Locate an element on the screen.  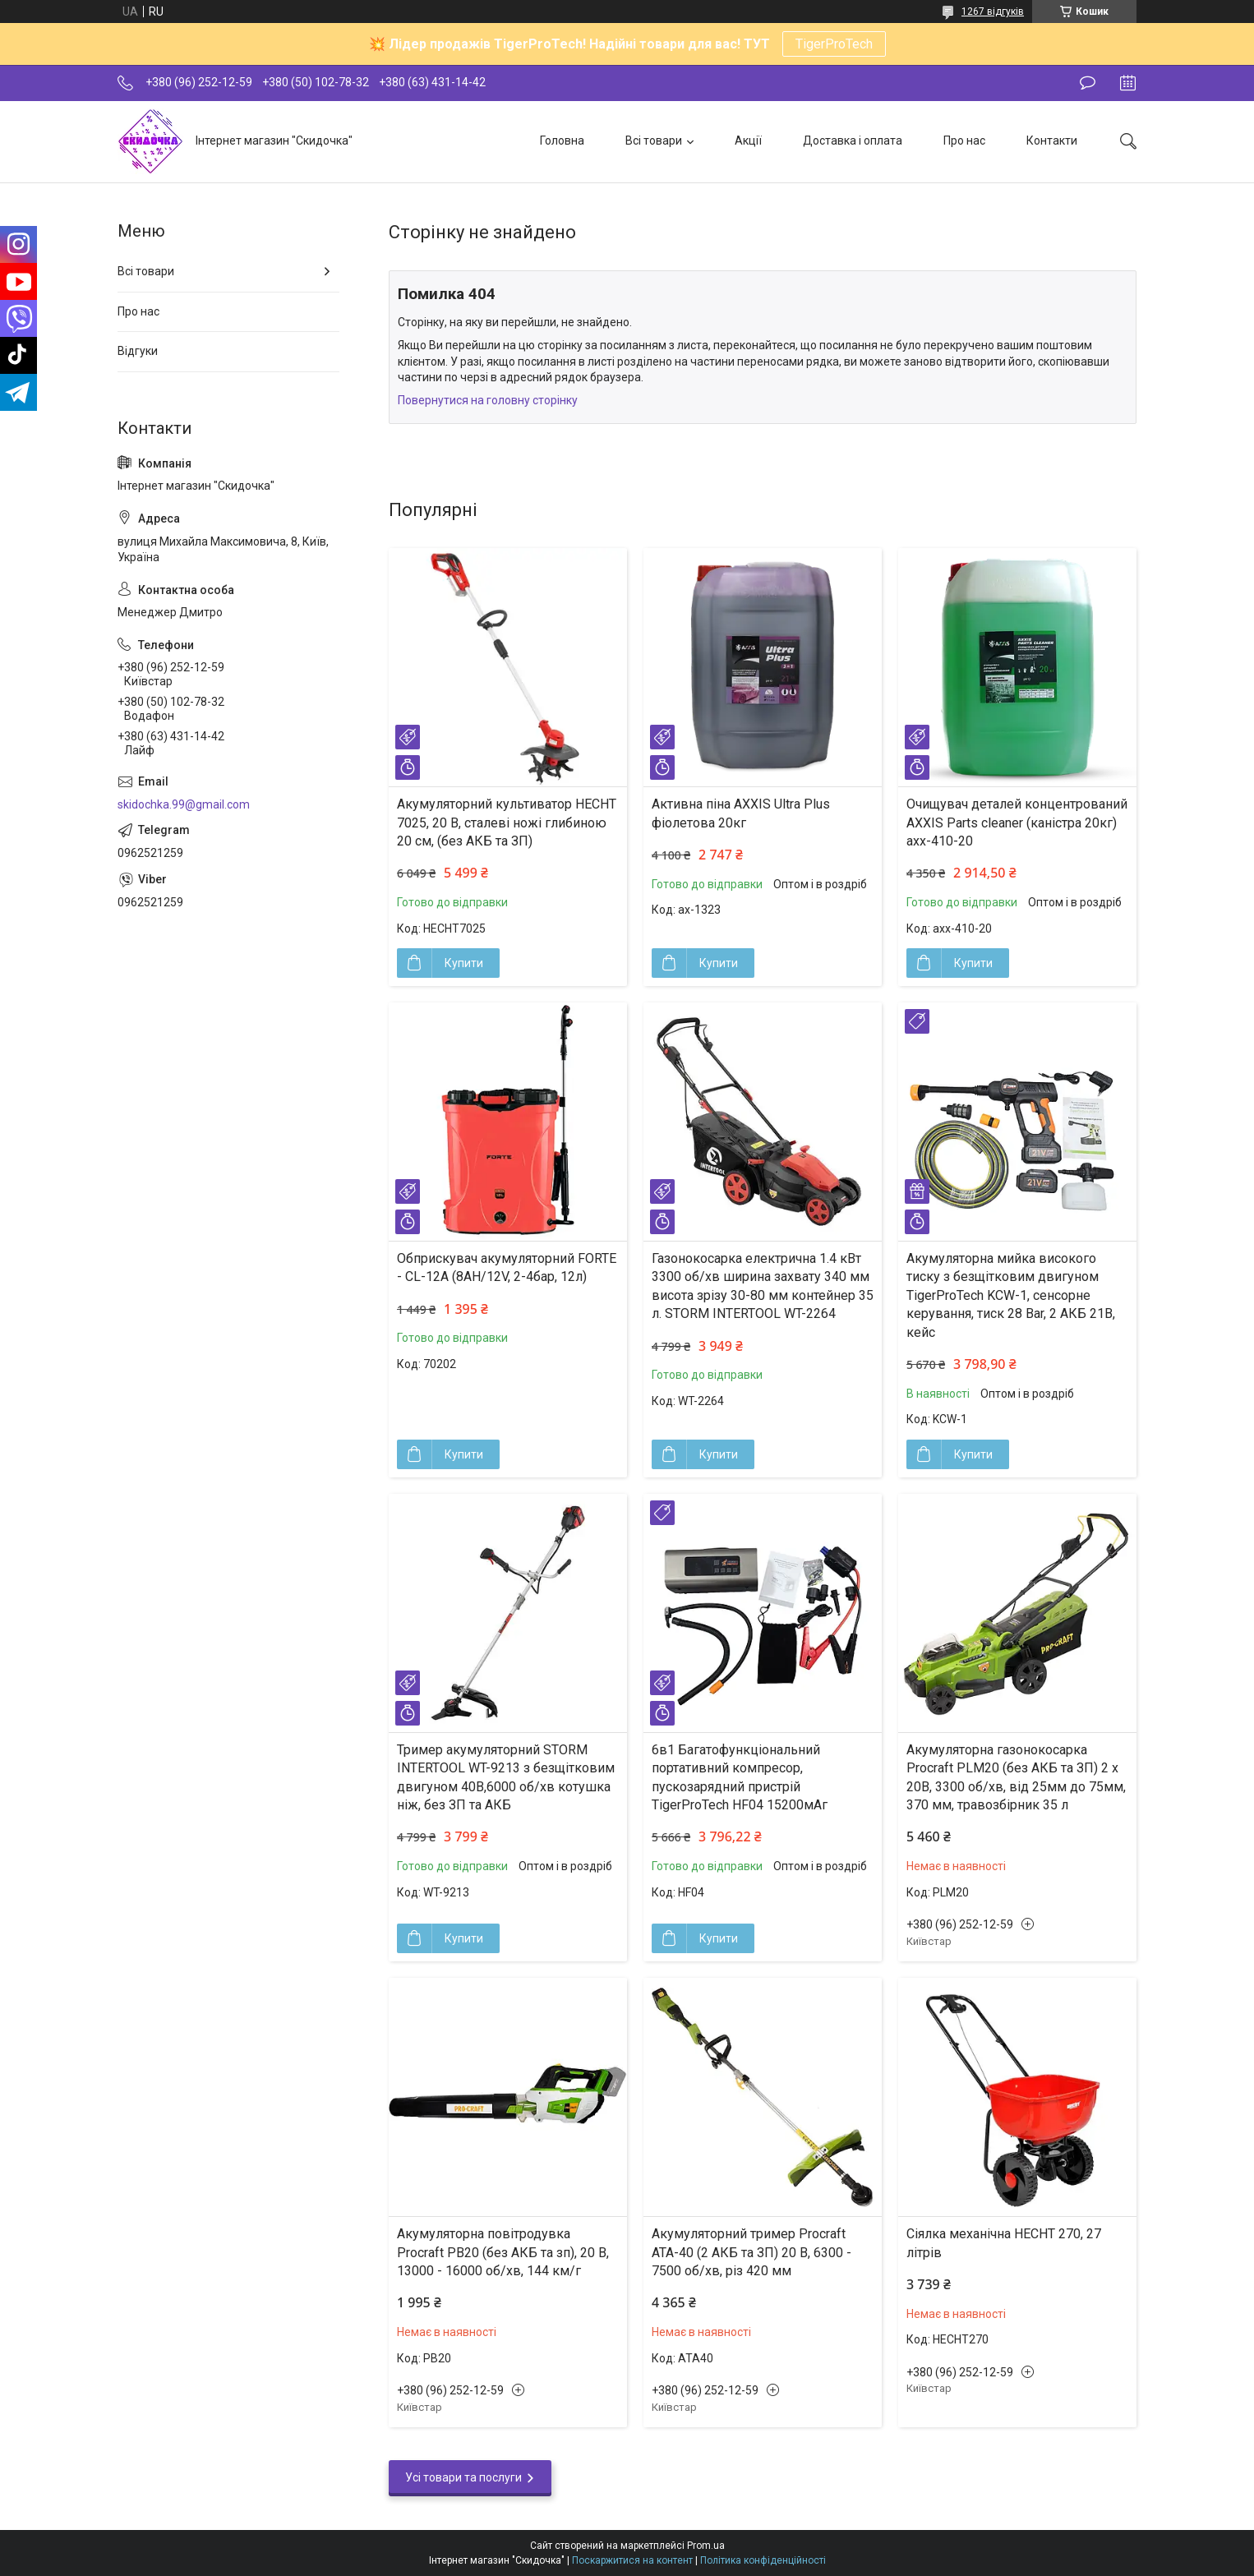
6в1 Багатофункціональний портативний компресор, пускозарядний пристрій TigerProTech HF04 15200мАг is located at coordinates (740, 1777).